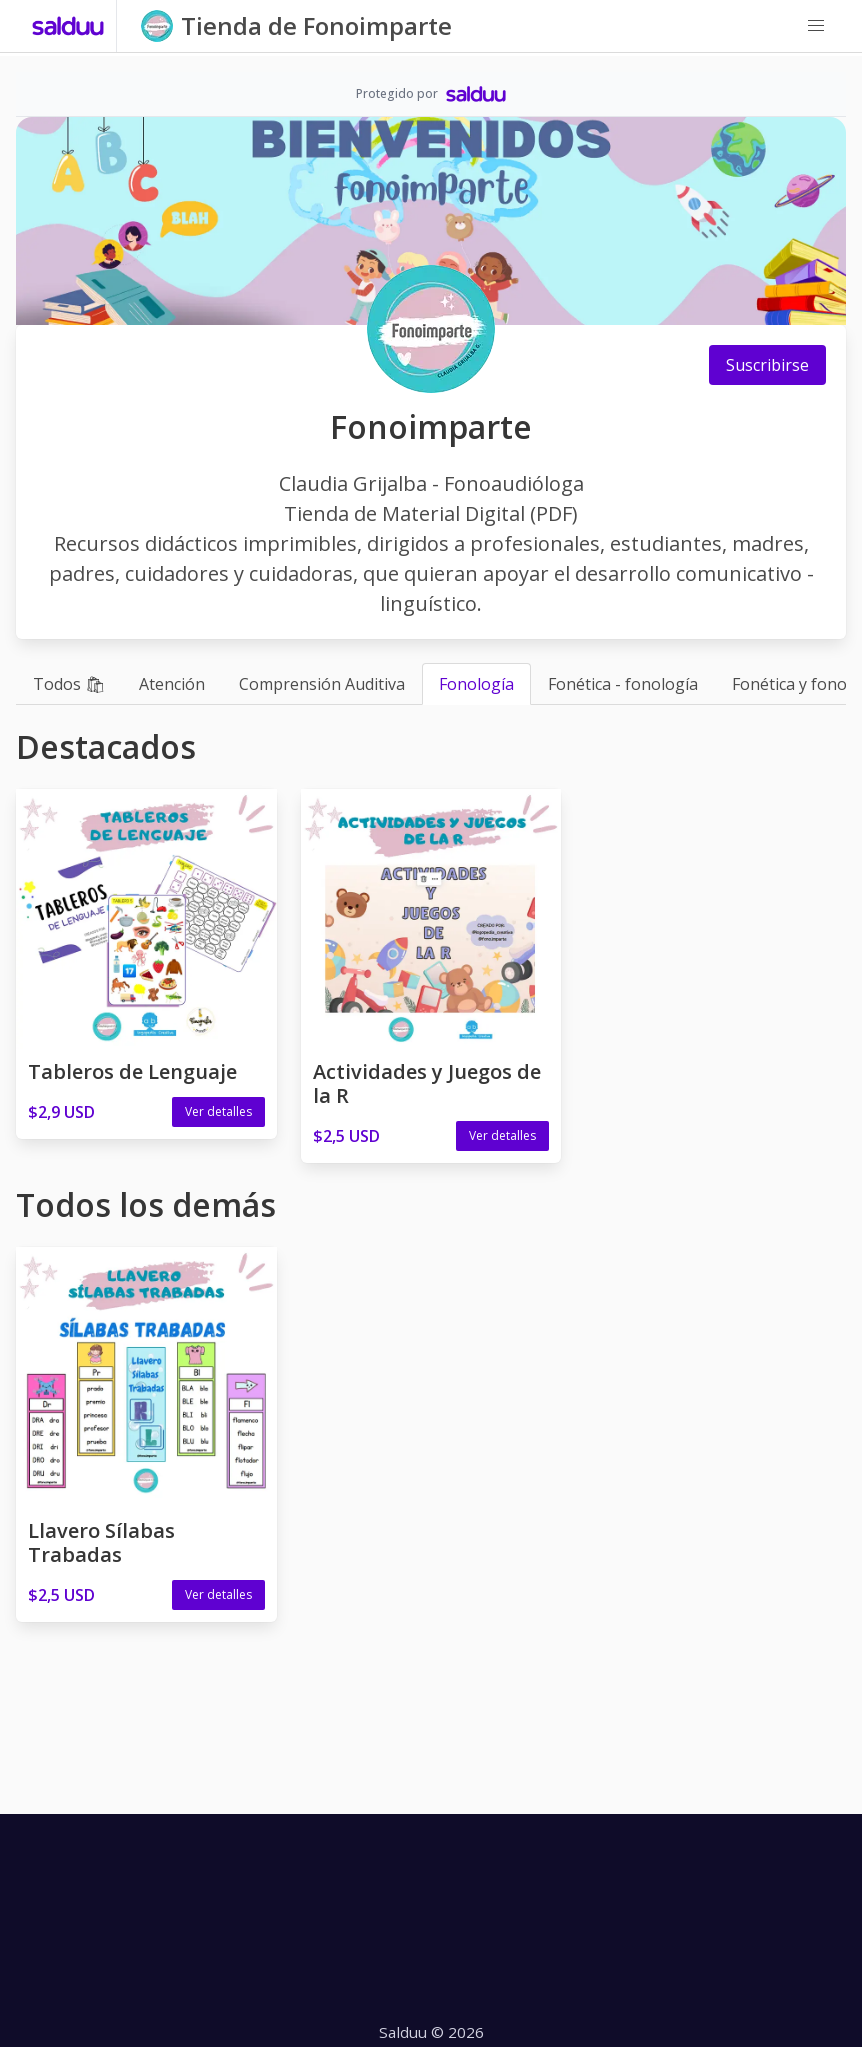  Describe the element at coordinates (476, 684) in the screenshot. I see `Fonología` at that location.